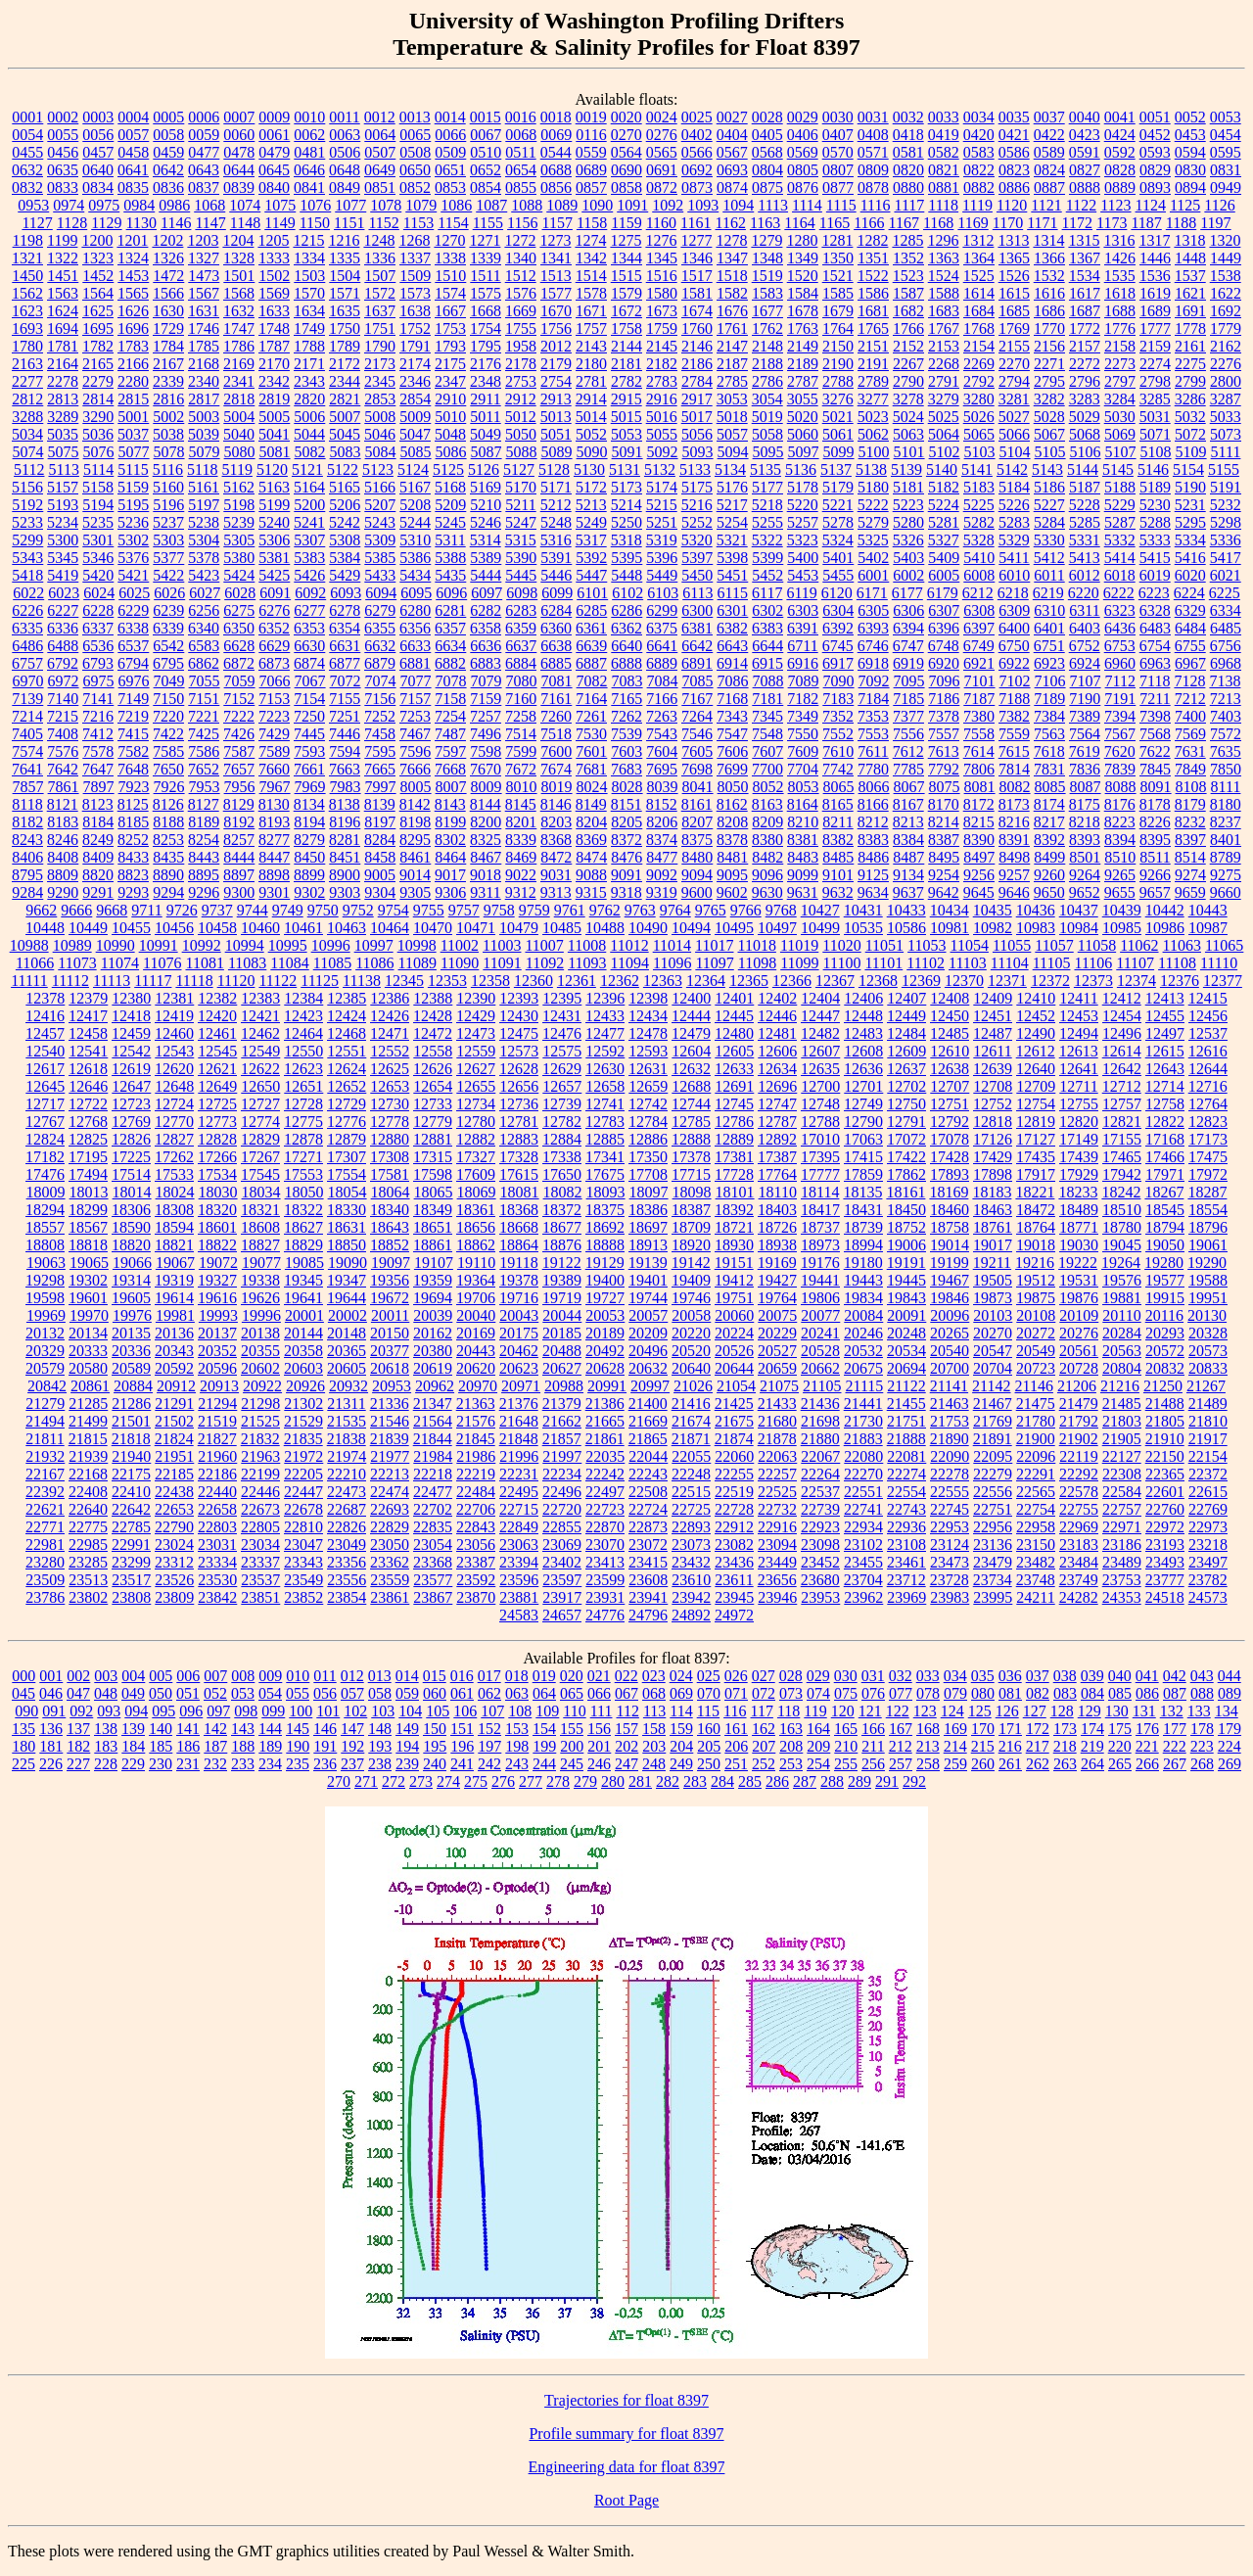 This screenshot has width=1253, height=2576. I want to click on 2182, so click(661, 363).